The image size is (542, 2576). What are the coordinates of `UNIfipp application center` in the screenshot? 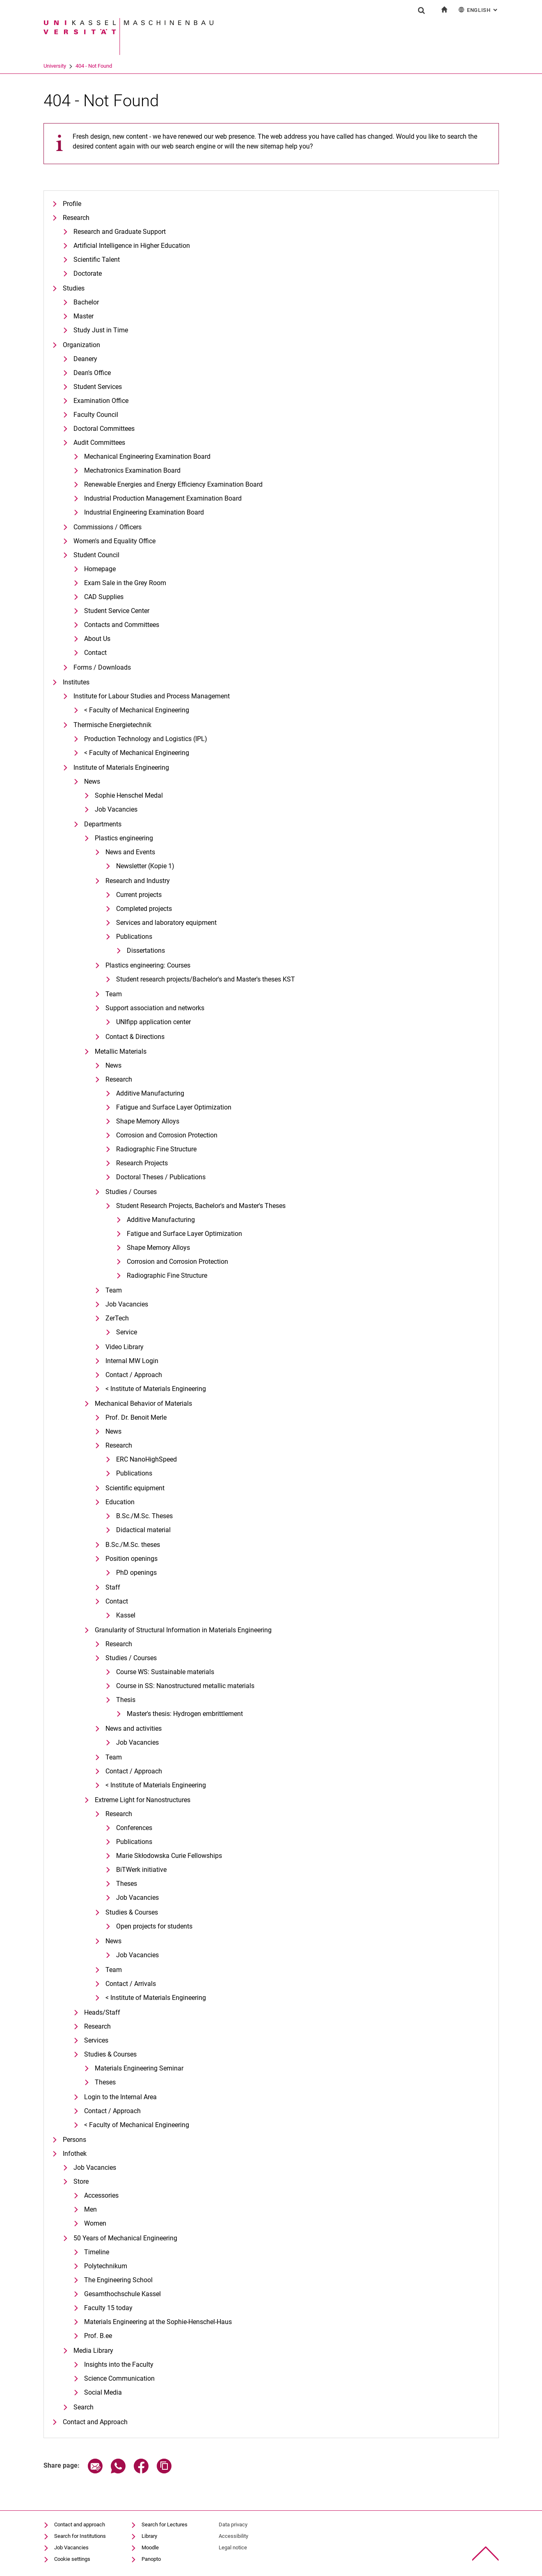 It's located at (153, 1022).